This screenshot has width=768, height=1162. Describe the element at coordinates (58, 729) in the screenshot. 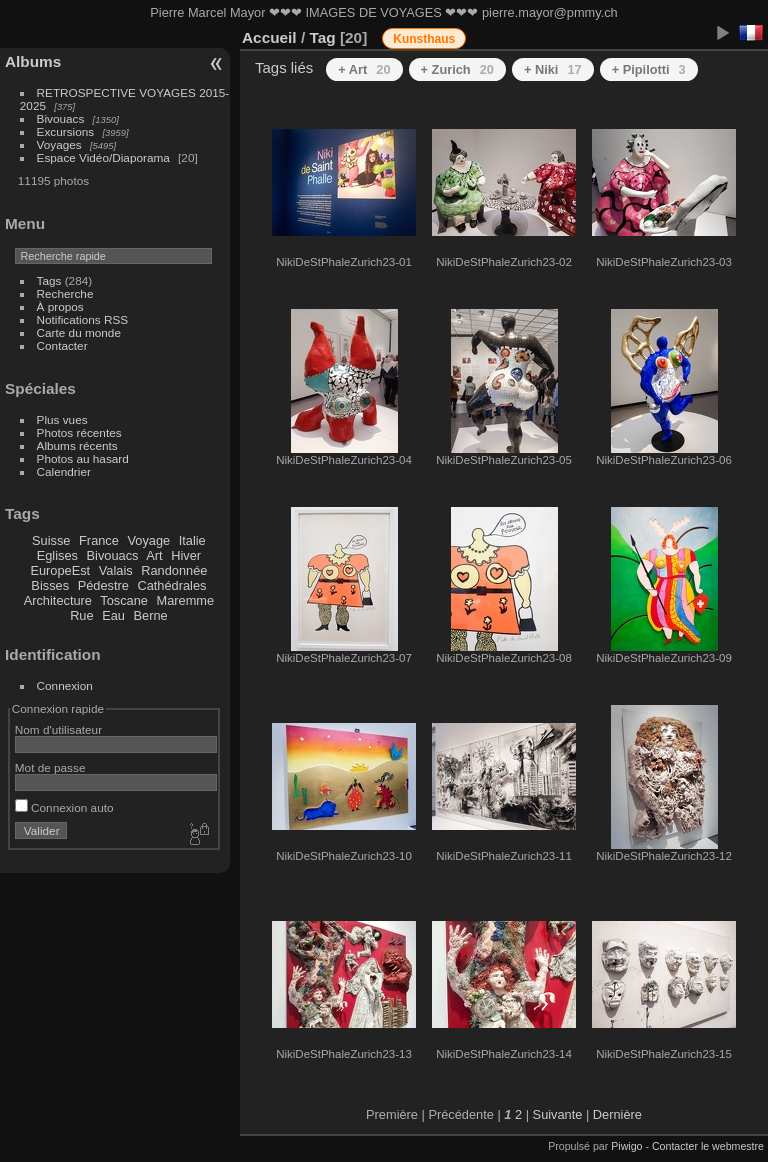

I see `Nom d'utilisateur` at that location.